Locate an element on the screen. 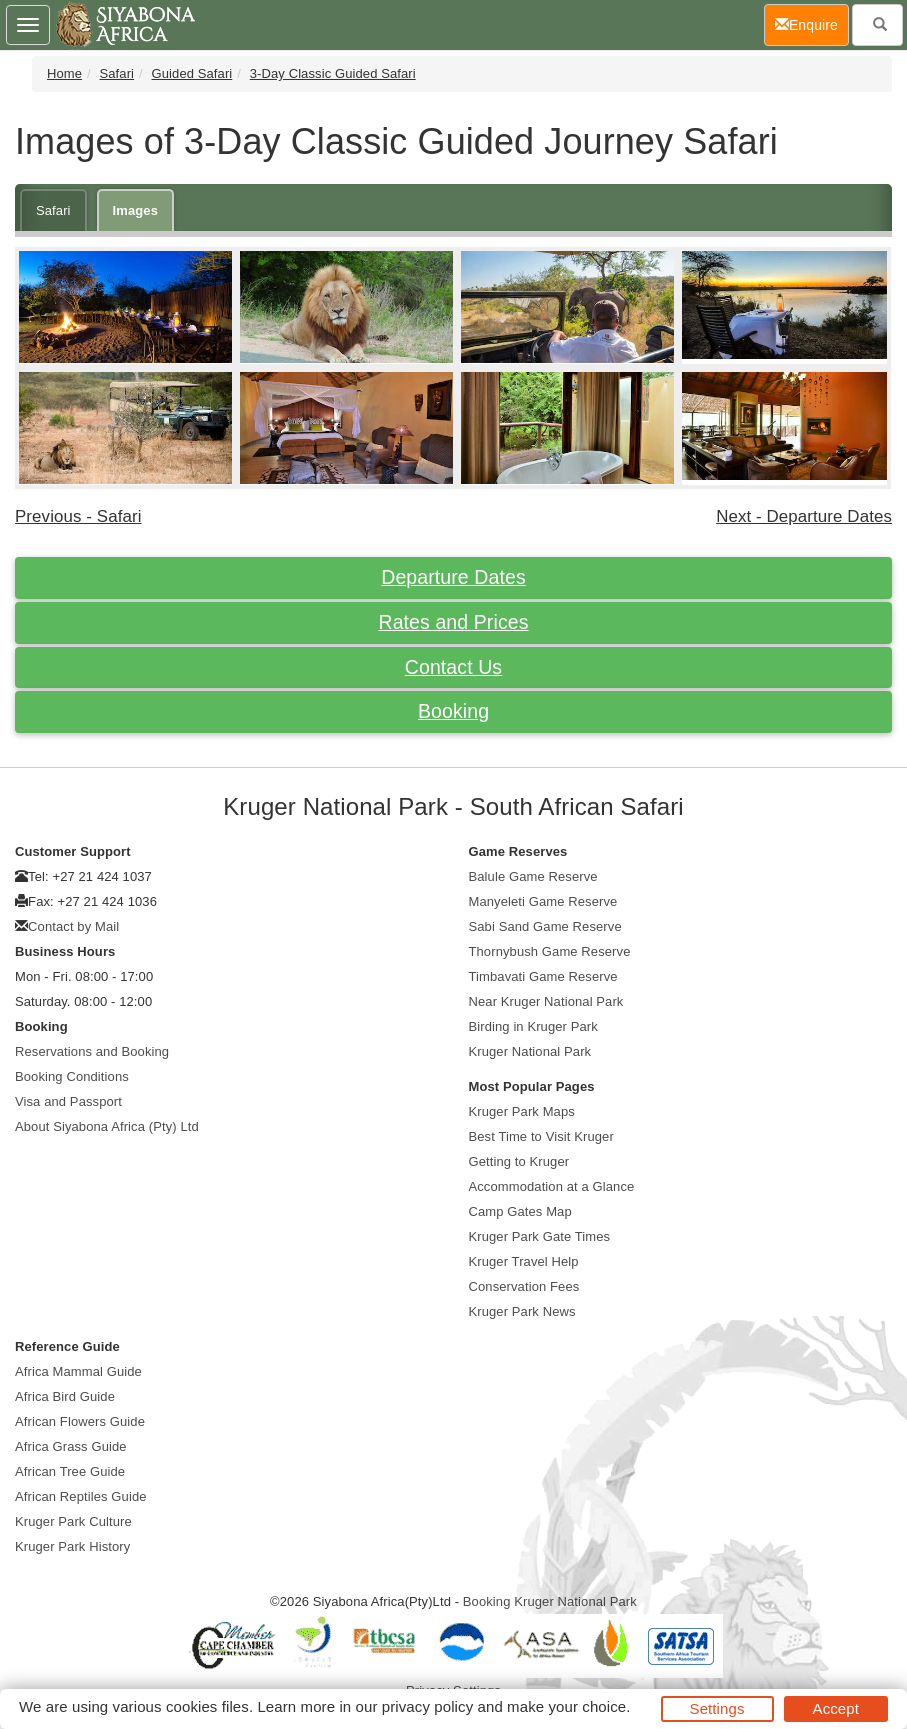 Image resolution: width=907 pixels, height=1729 pixels. Birding in Kruger Park is located at coordinates (533, 1026).